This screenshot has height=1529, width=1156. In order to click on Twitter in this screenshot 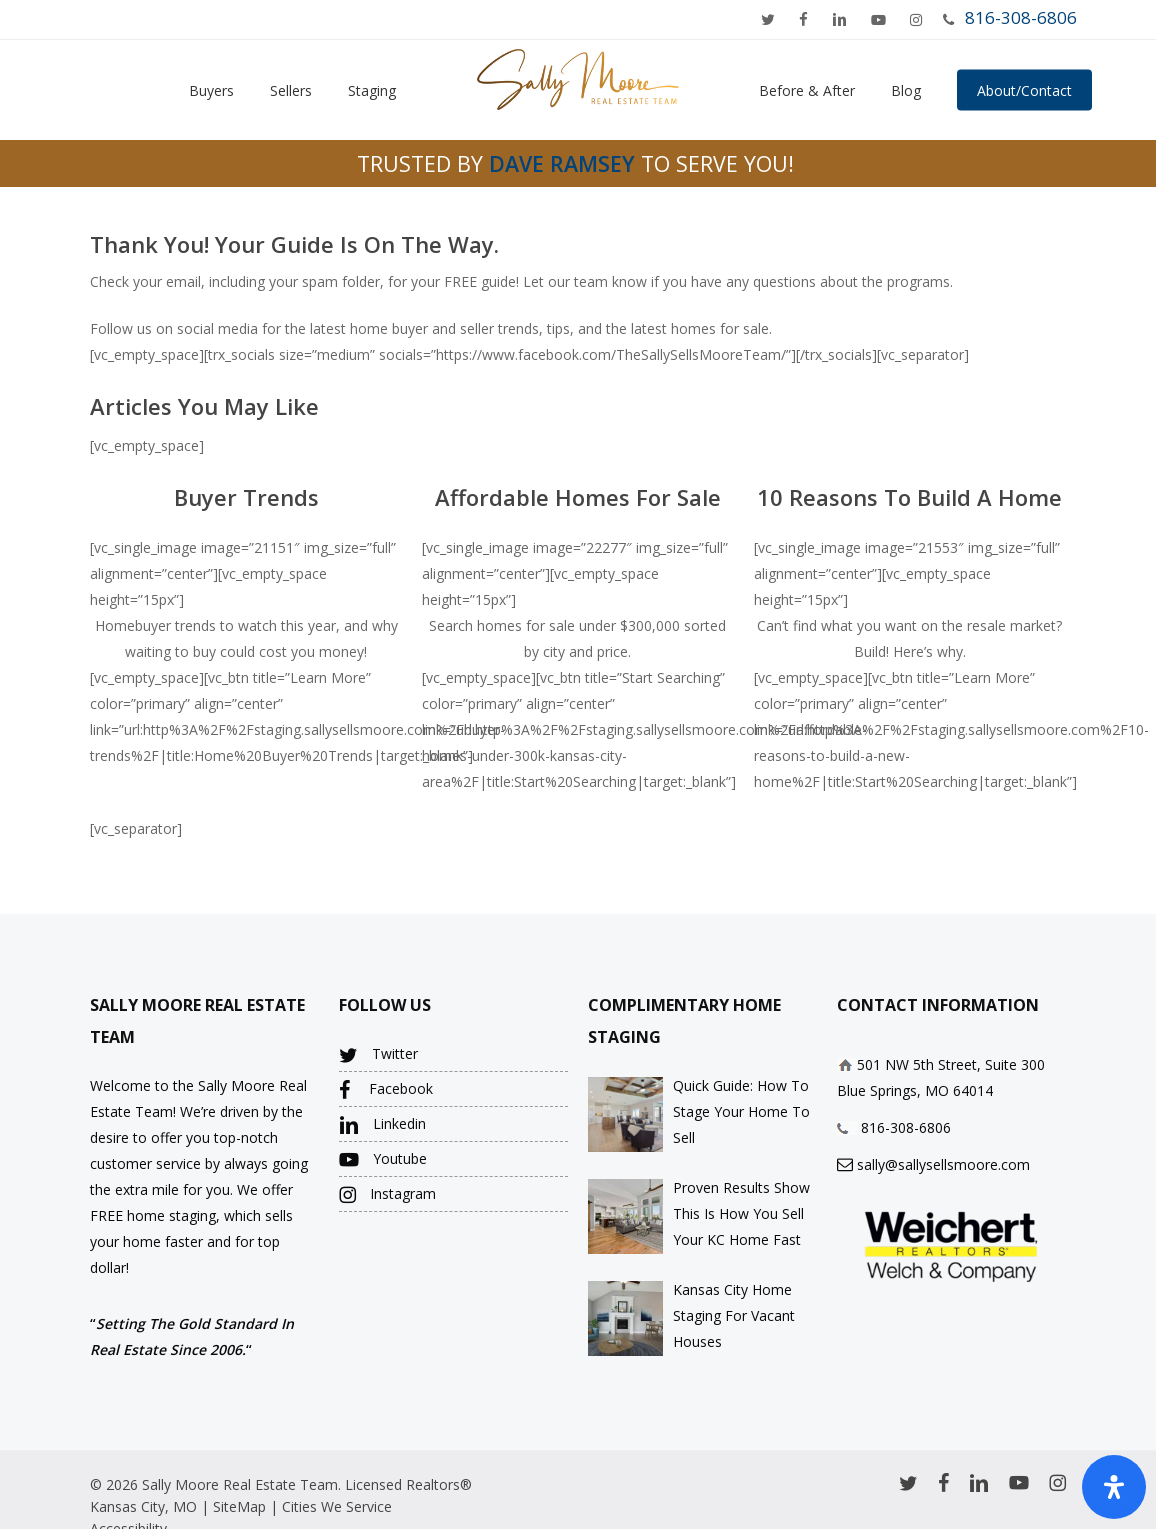, I will do `click(378, 1054)`.